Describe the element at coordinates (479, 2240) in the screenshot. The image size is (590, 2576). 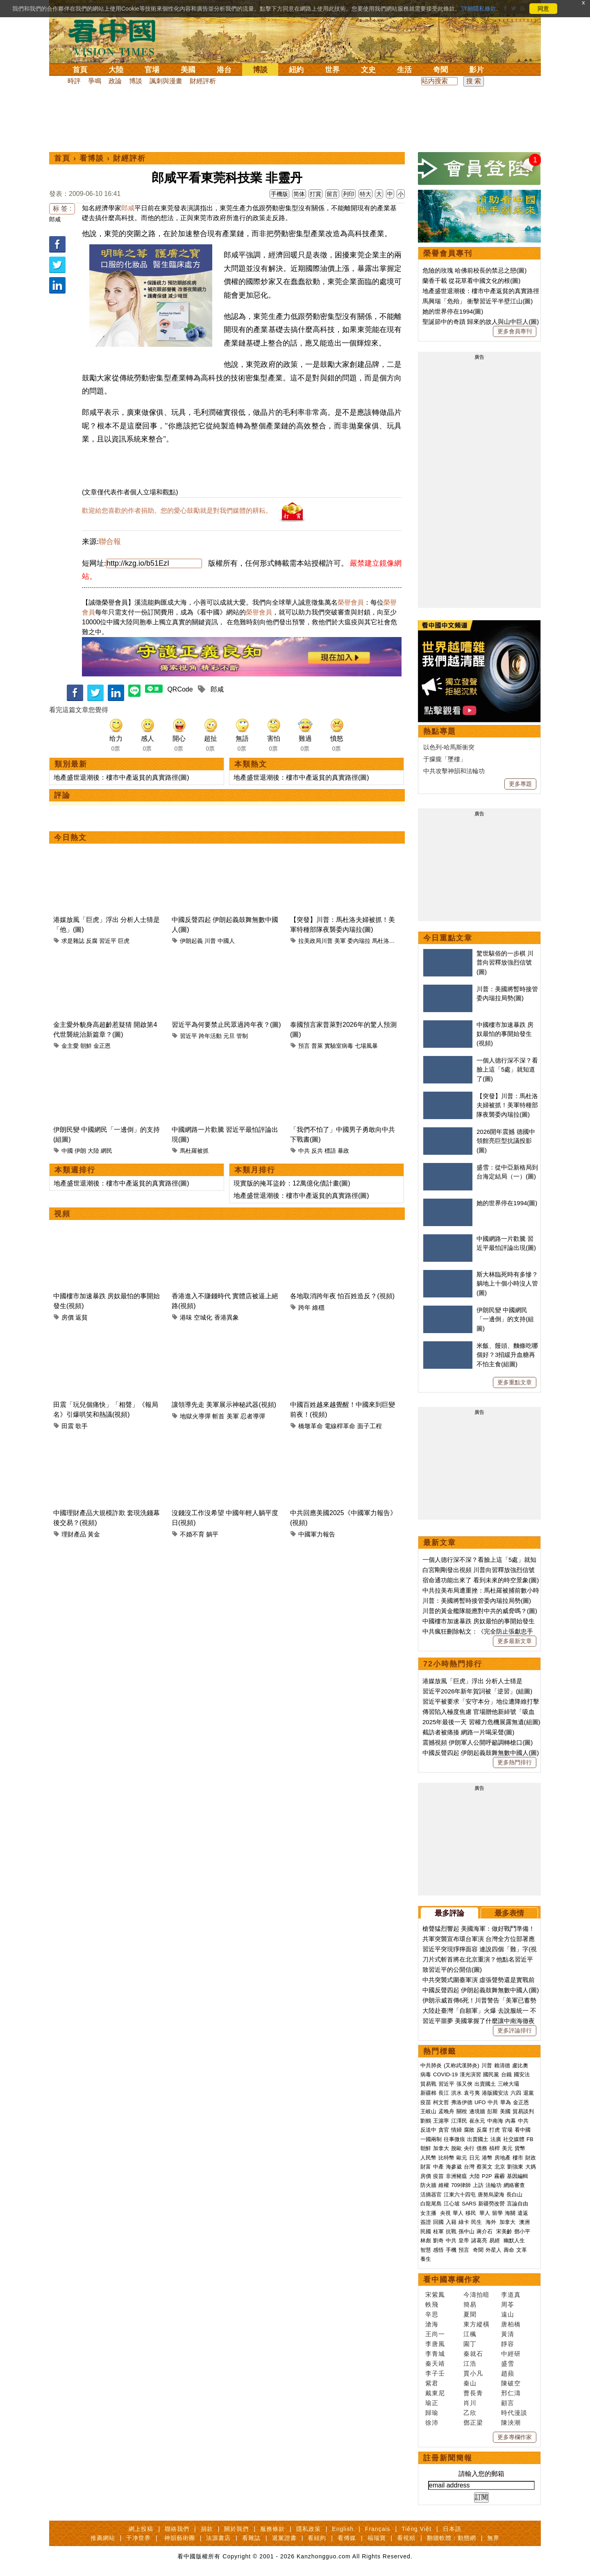
I see `諸葛亮` at that location.